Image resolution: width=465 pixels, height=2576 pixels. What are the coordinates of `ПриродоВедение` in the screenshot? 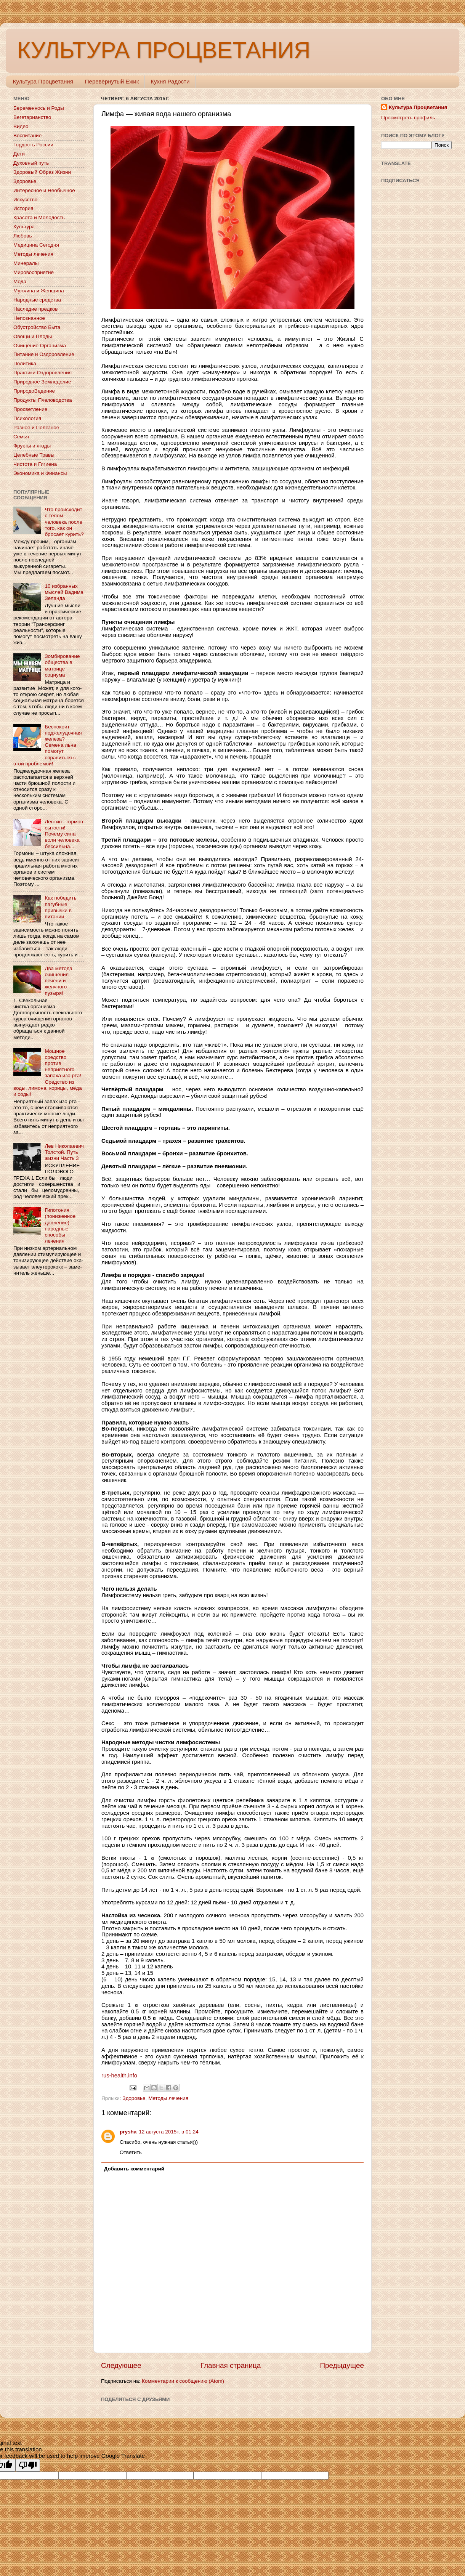 It's located at (34, 391).